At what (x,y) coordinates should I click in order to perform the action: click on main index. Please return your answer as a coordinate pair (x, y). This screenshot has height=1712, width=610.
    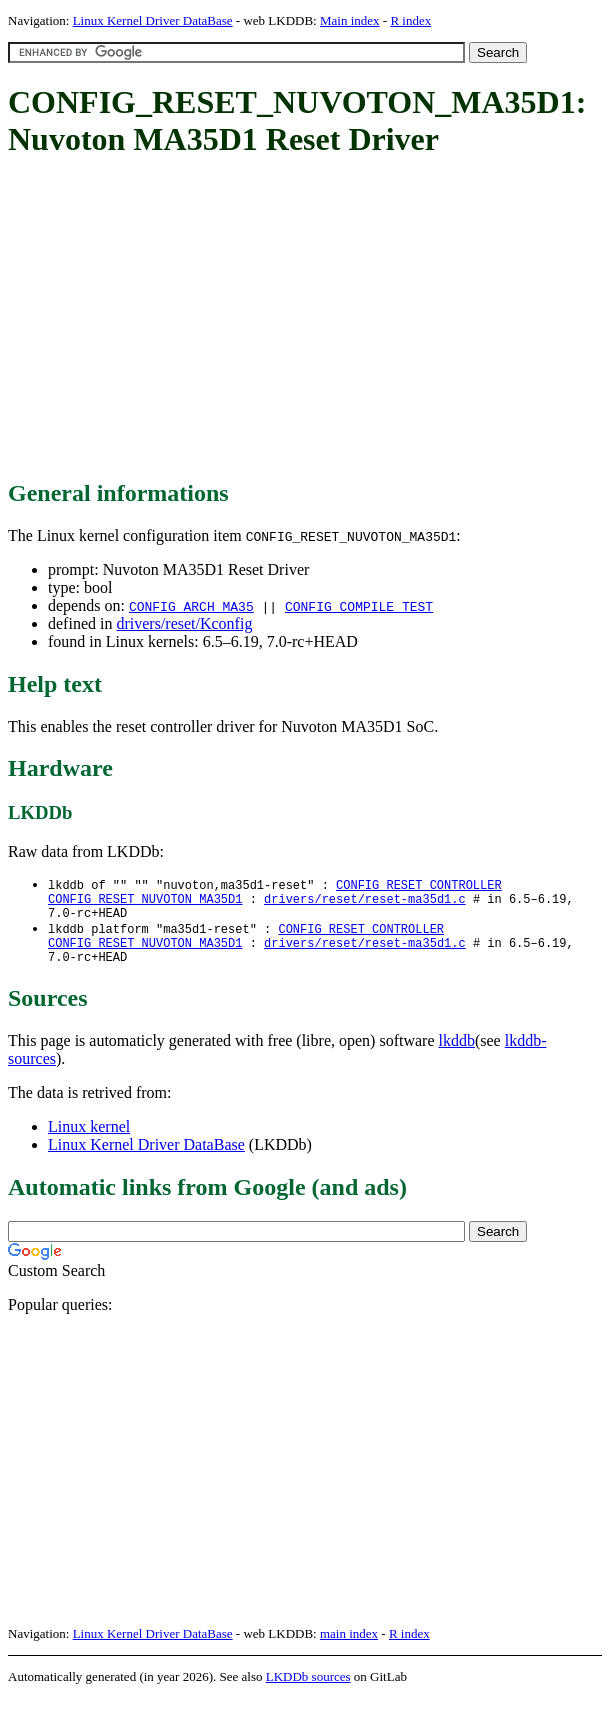
    Looking at the image, I should click on (349, 1647).